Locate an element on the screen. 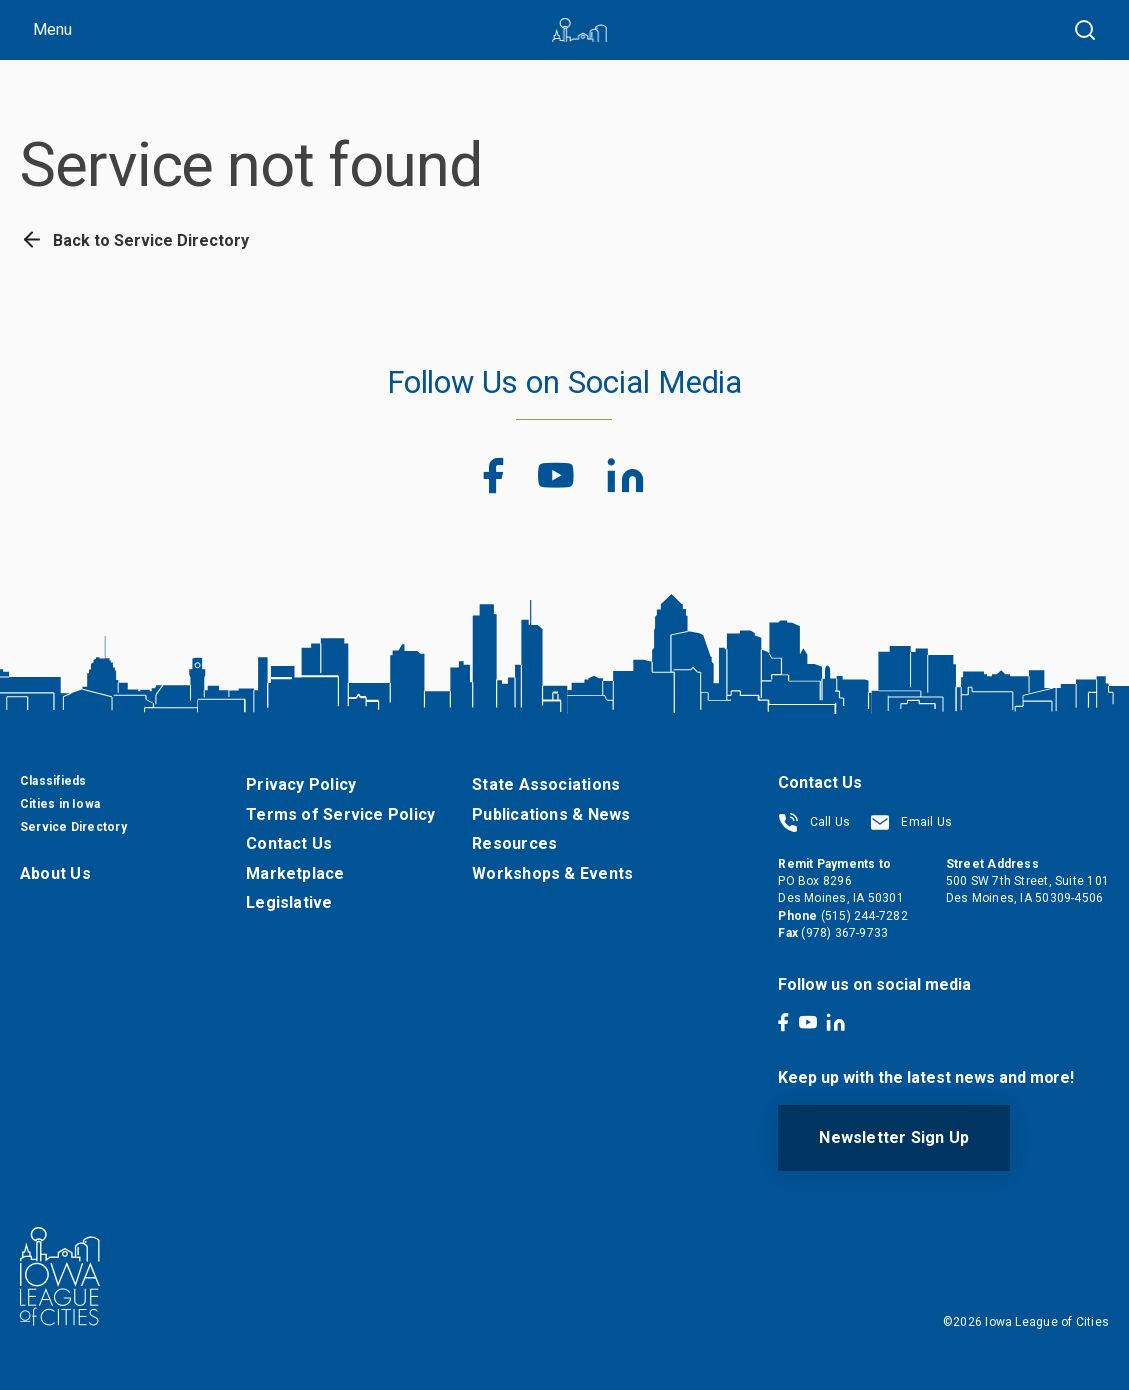  Resources is located at coordinates (514, 843).